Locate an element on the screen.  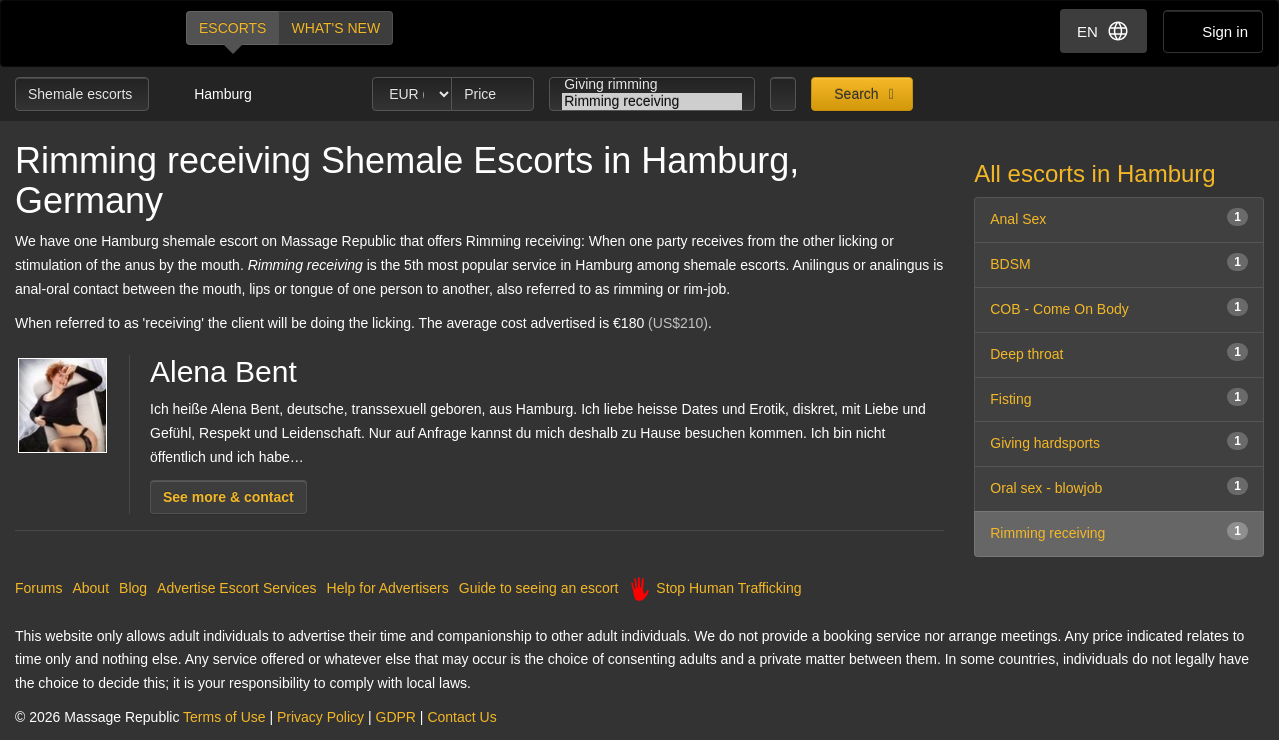
Shemale escorts is located at coordinates (82, 94).